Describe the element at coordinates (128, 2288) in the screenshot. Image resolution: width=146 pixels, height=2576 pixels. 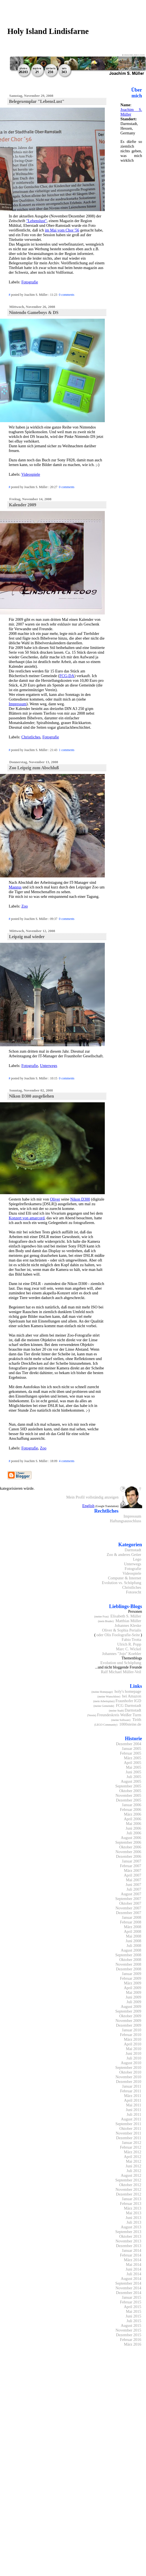
I see `November 2014` at that location.